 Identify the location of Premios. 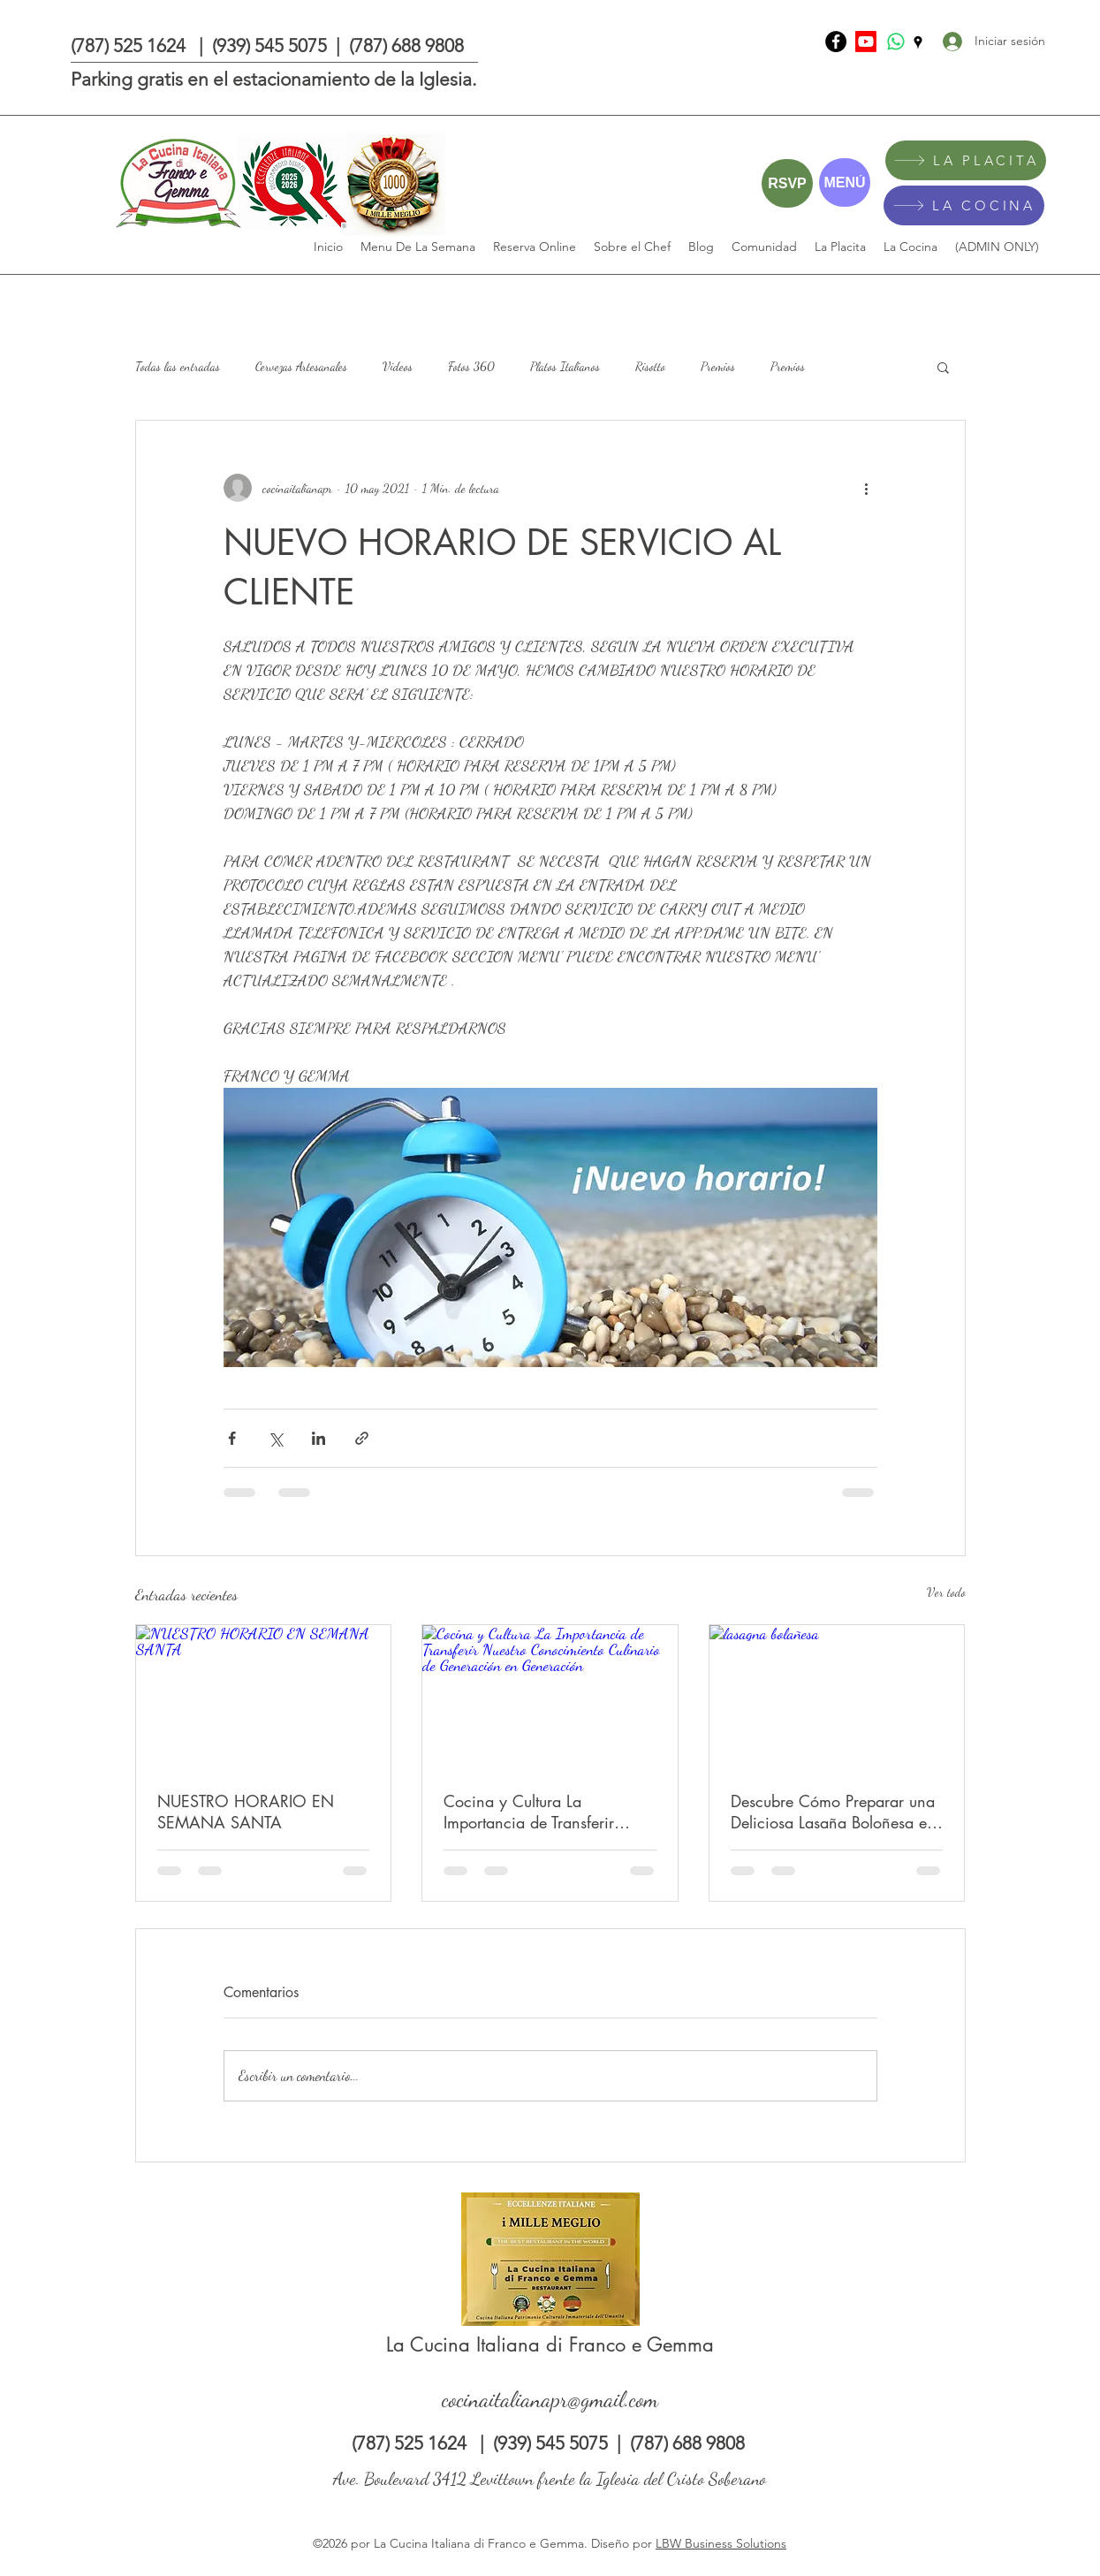
(718, 366).